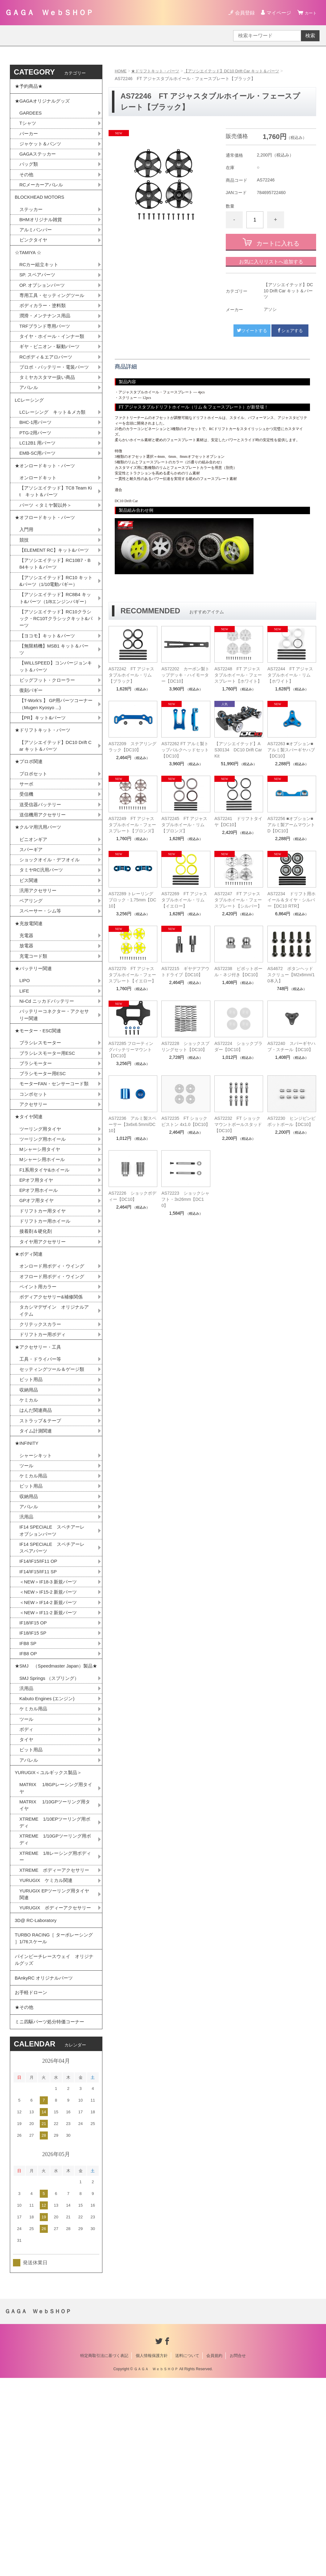 The image size is (326, 2576). What do you see at coordinates (38, 477) in the screenshot?
I see `LC12B1 用パーツ` at bounding box center [38, 477].